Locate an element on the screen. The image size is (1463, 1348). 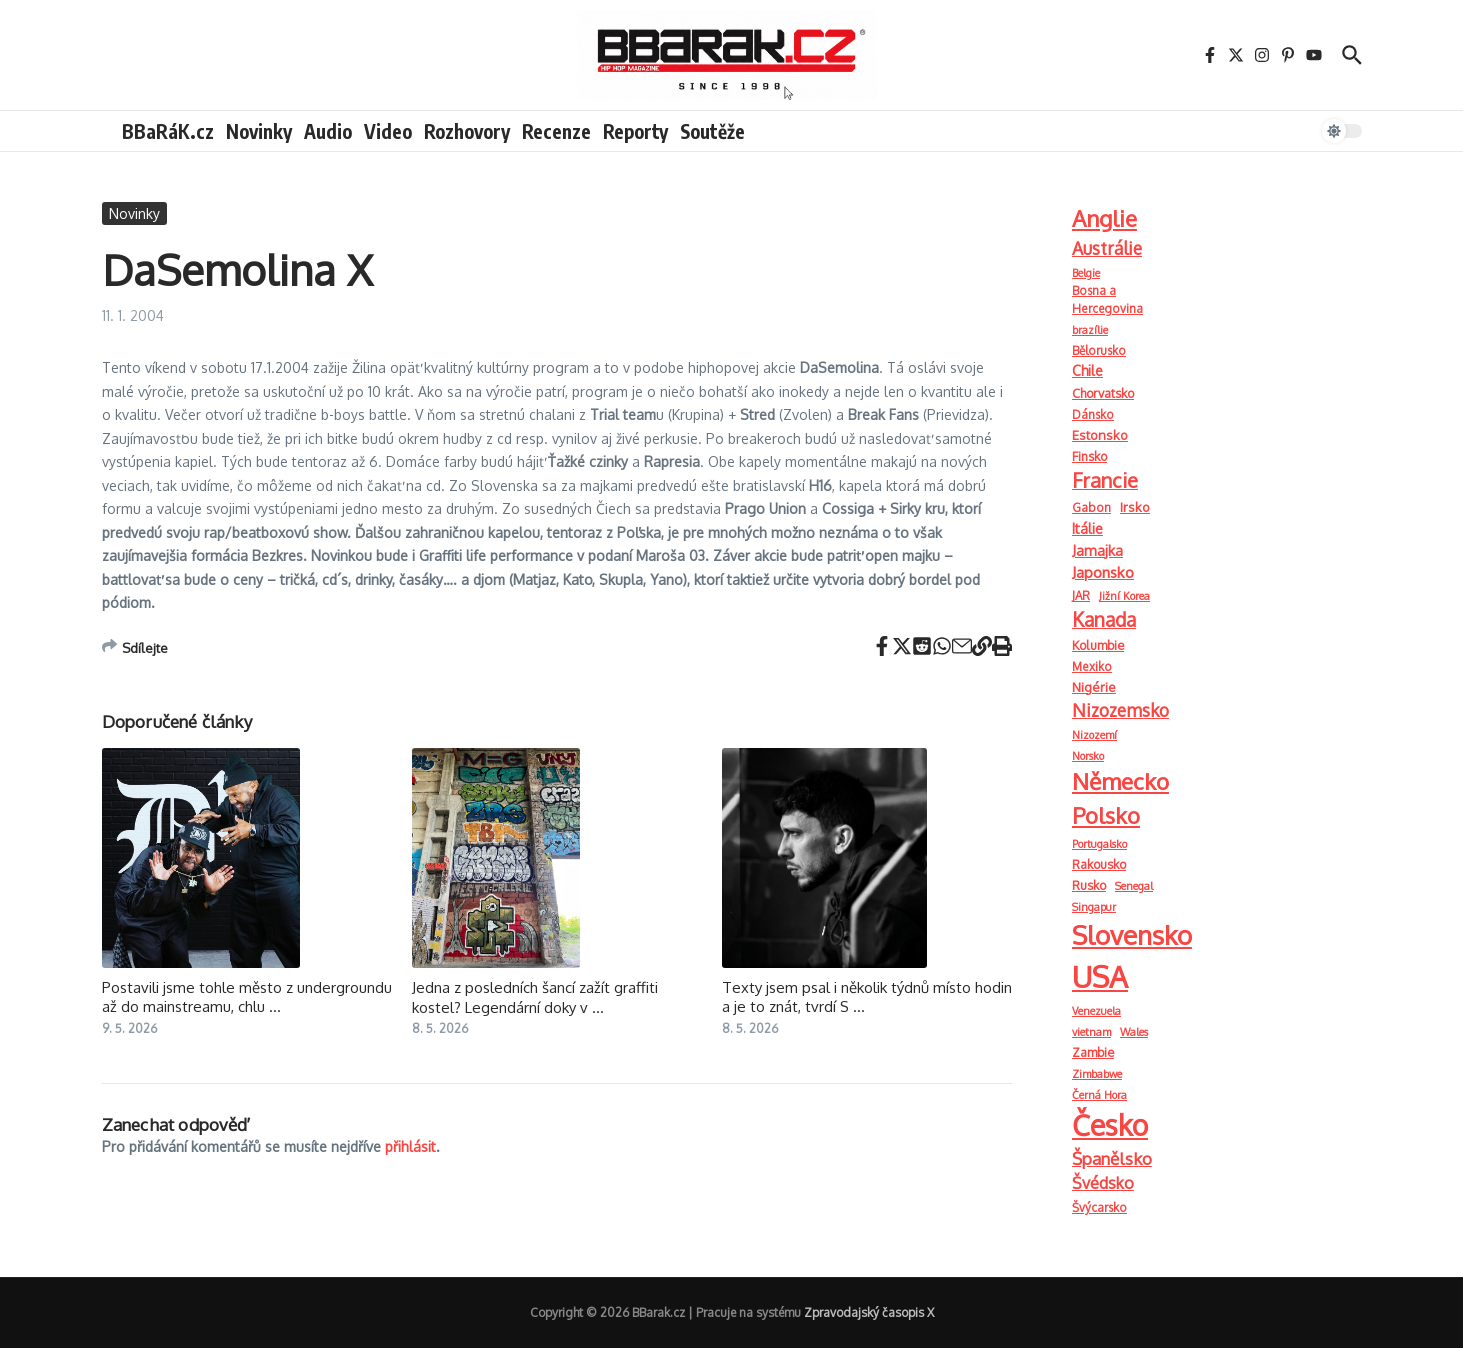
Portugalsko [Portugalsko (1 položka)] is located at coordinates (1099, 844).